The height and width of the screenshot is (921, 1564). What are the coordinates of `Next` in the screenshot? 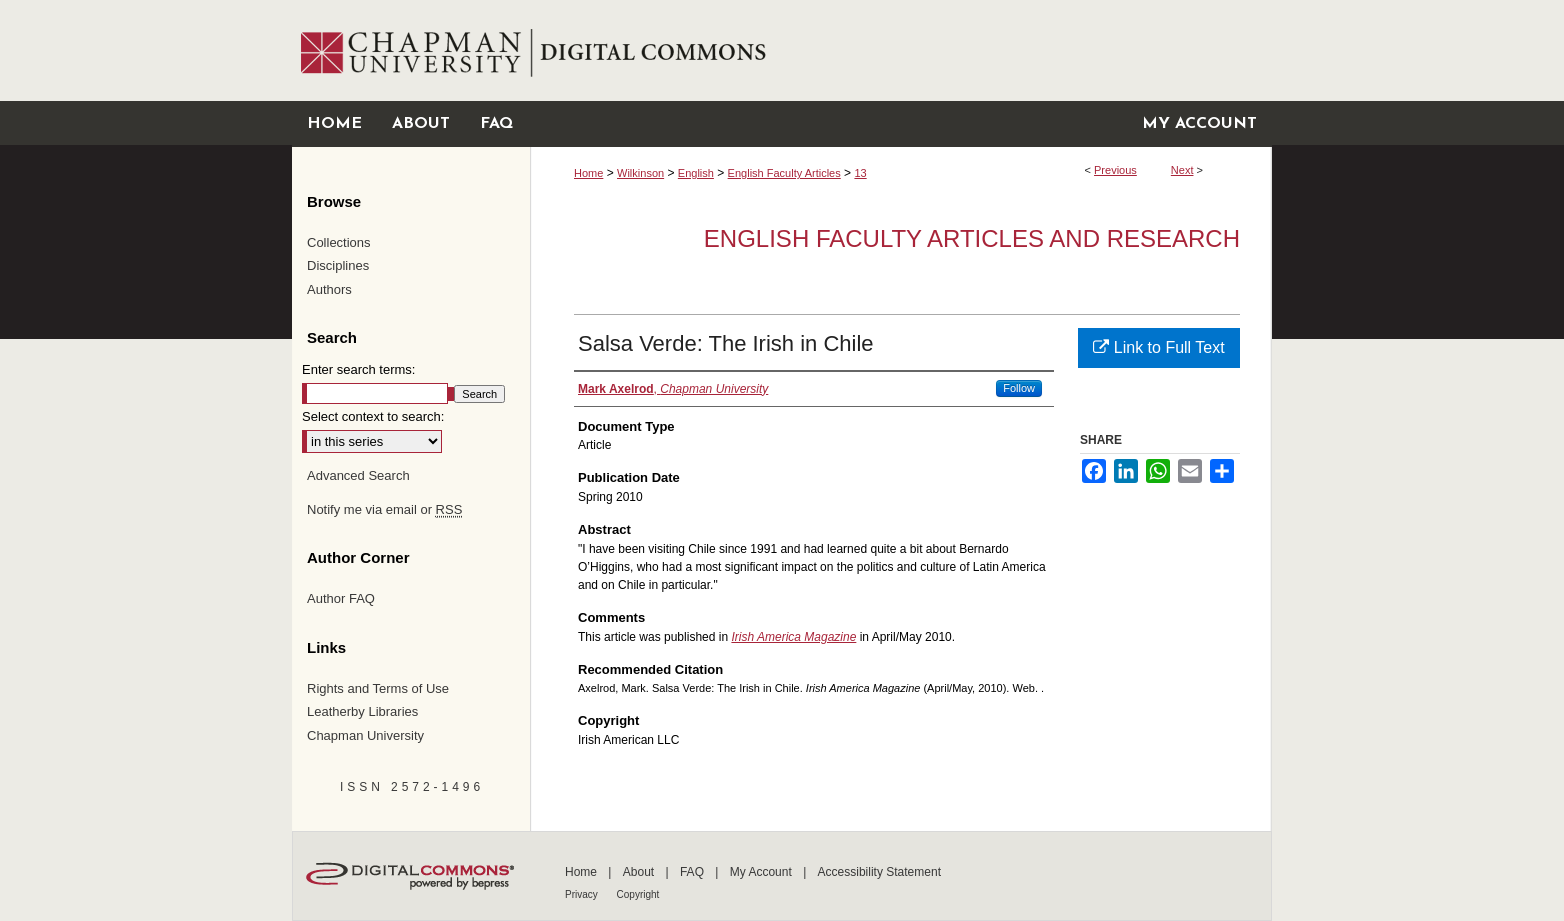 It's located at (1182, 170).